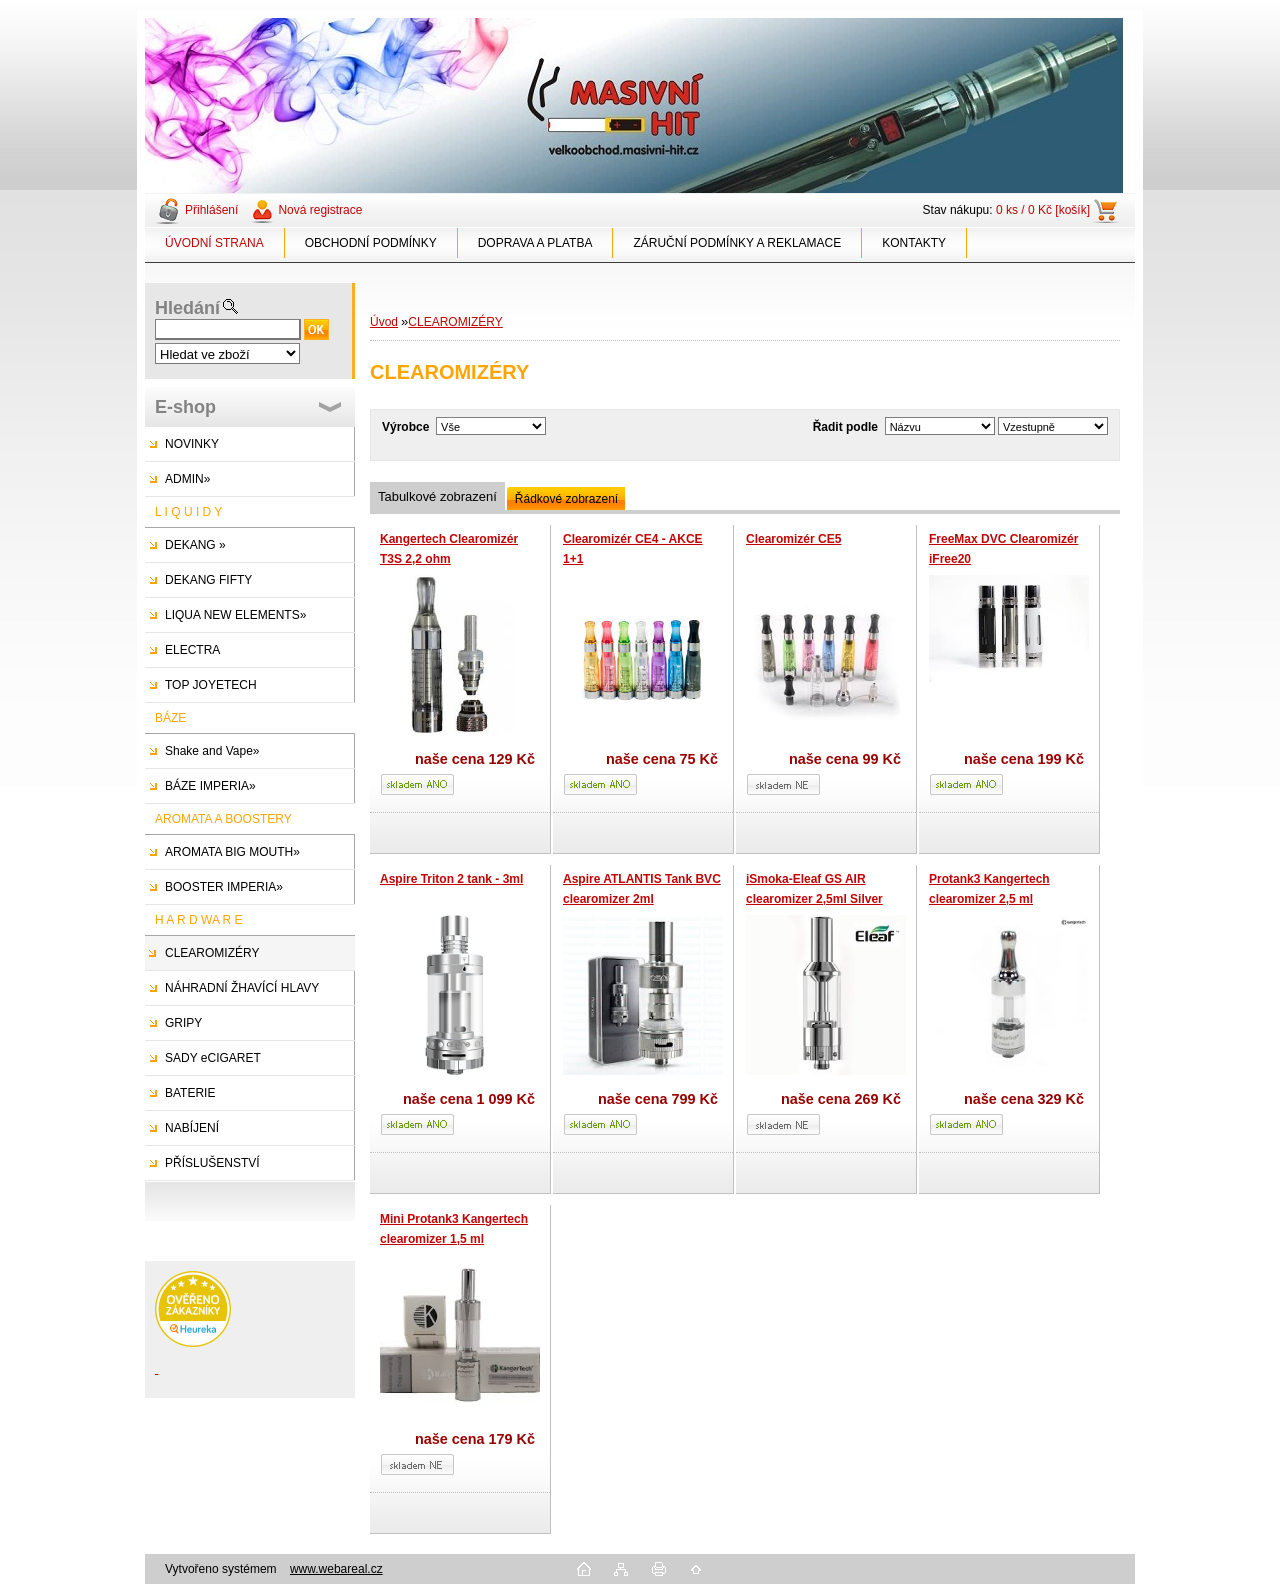  Describe the element at coordinates (336, 1569) in the screenshot. I see `www.webareal.cz` at that location.